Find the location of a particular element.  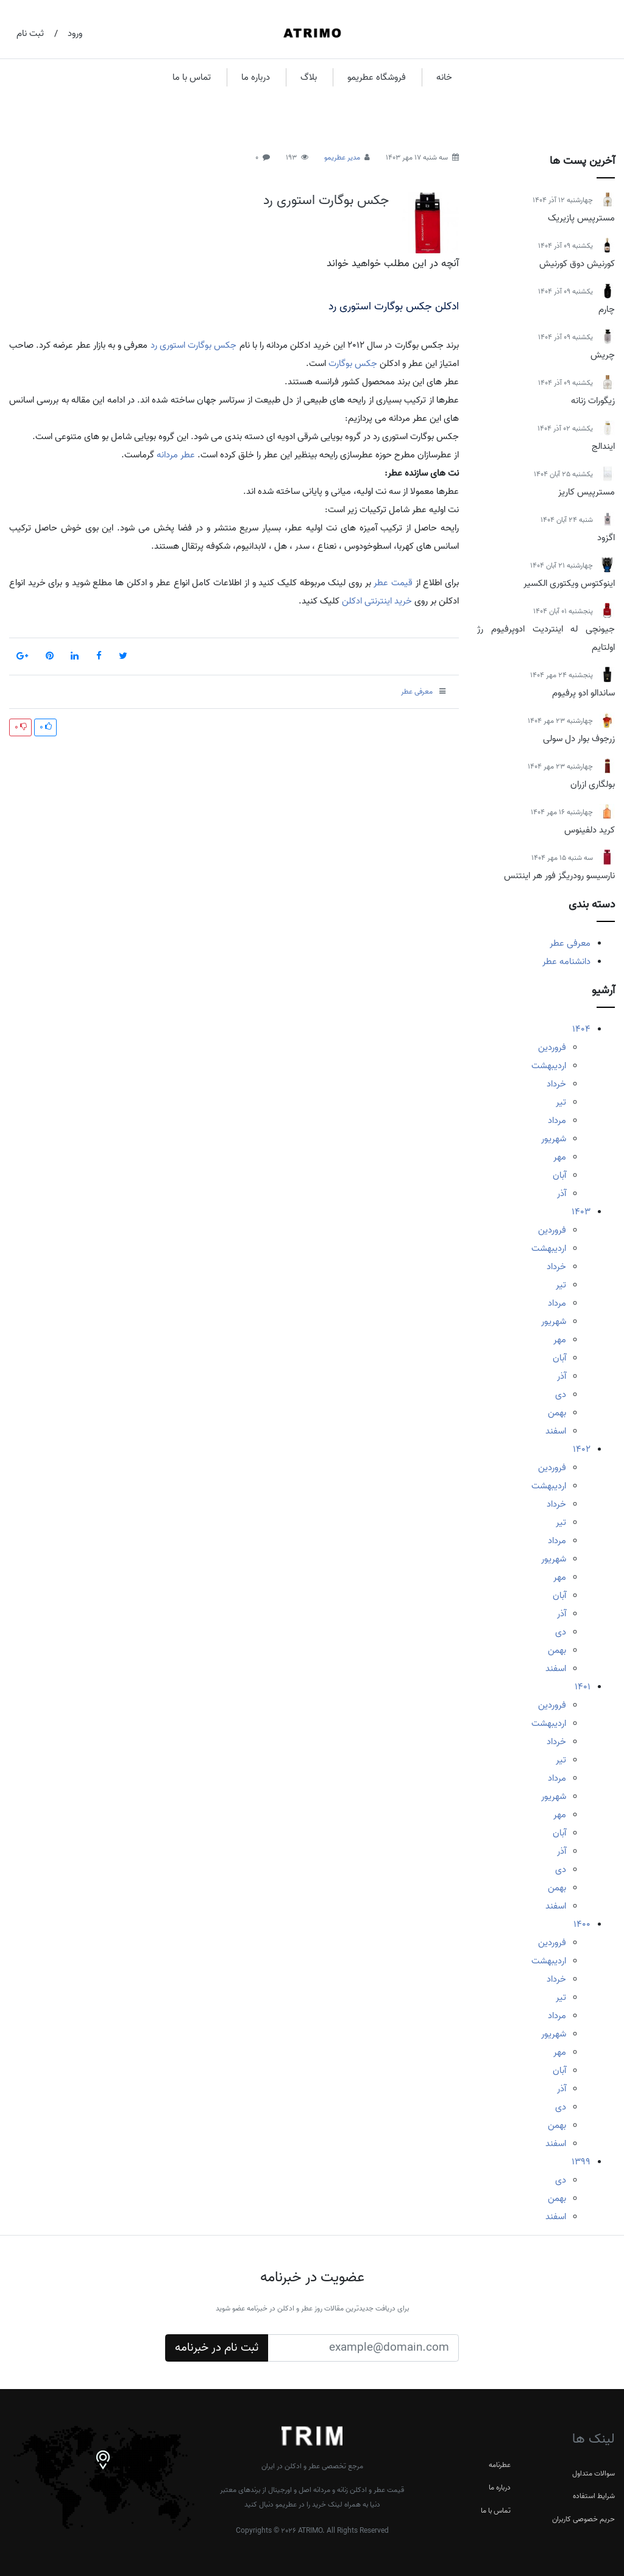

ورود is located at coordinates (75, 33).